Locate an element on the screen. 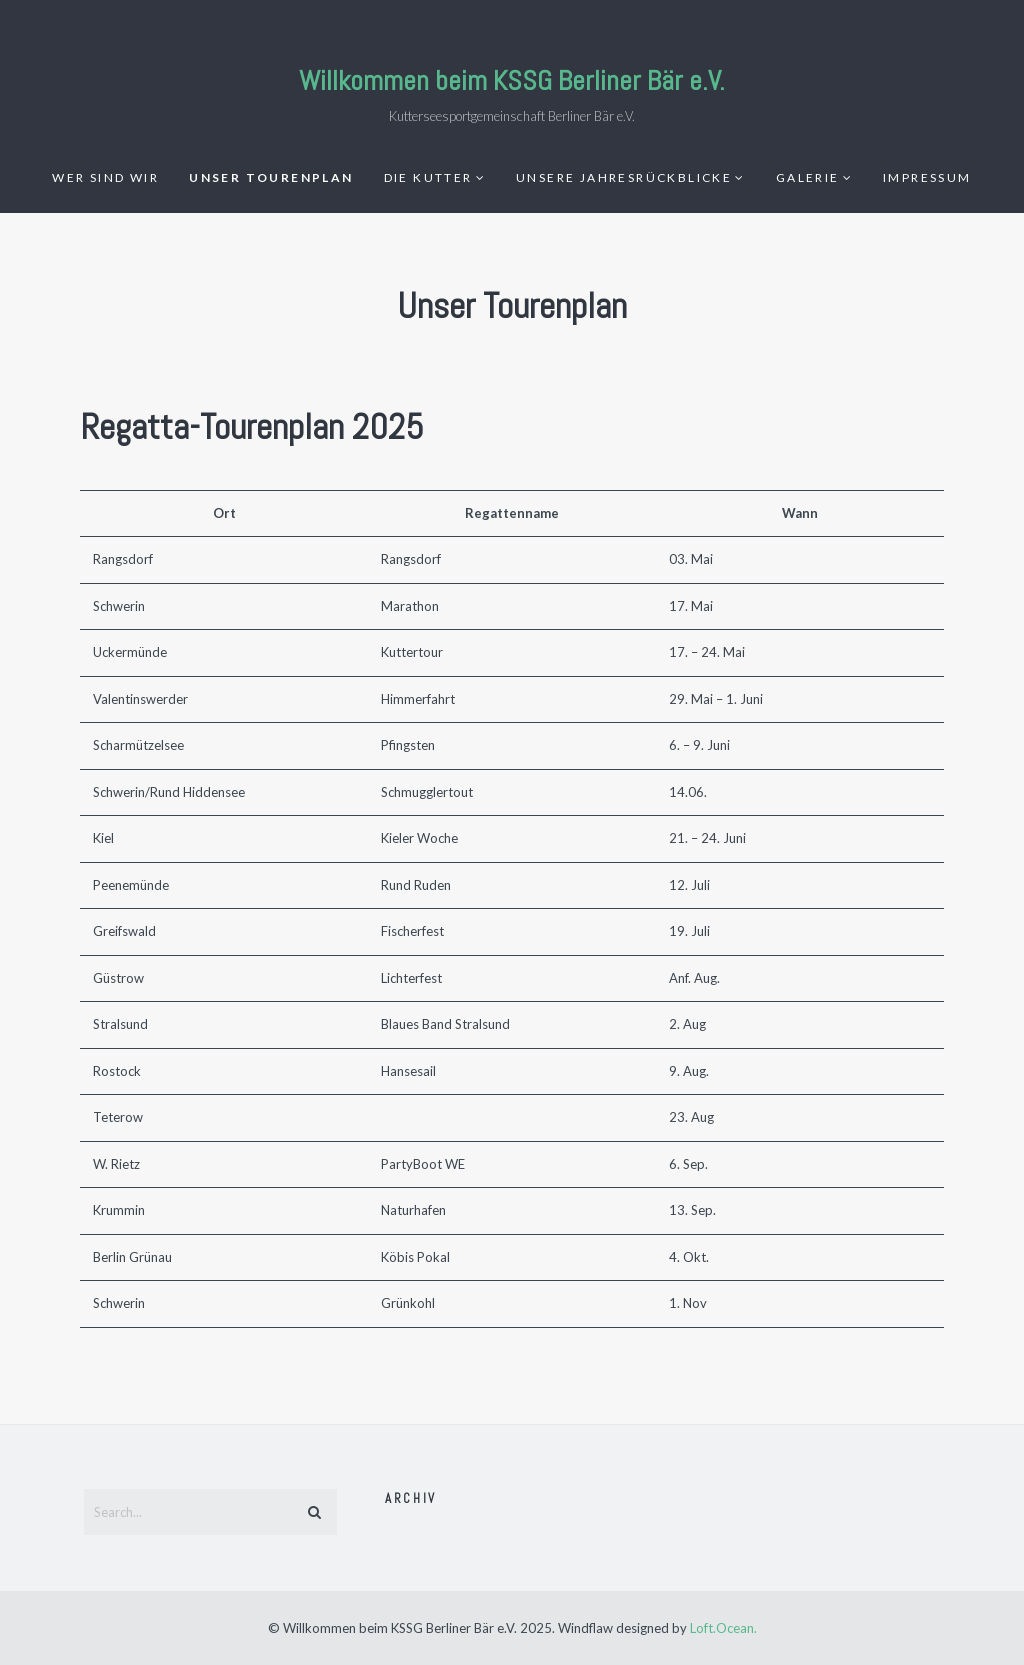  Die Kutter is located at coordinates (428, 177).